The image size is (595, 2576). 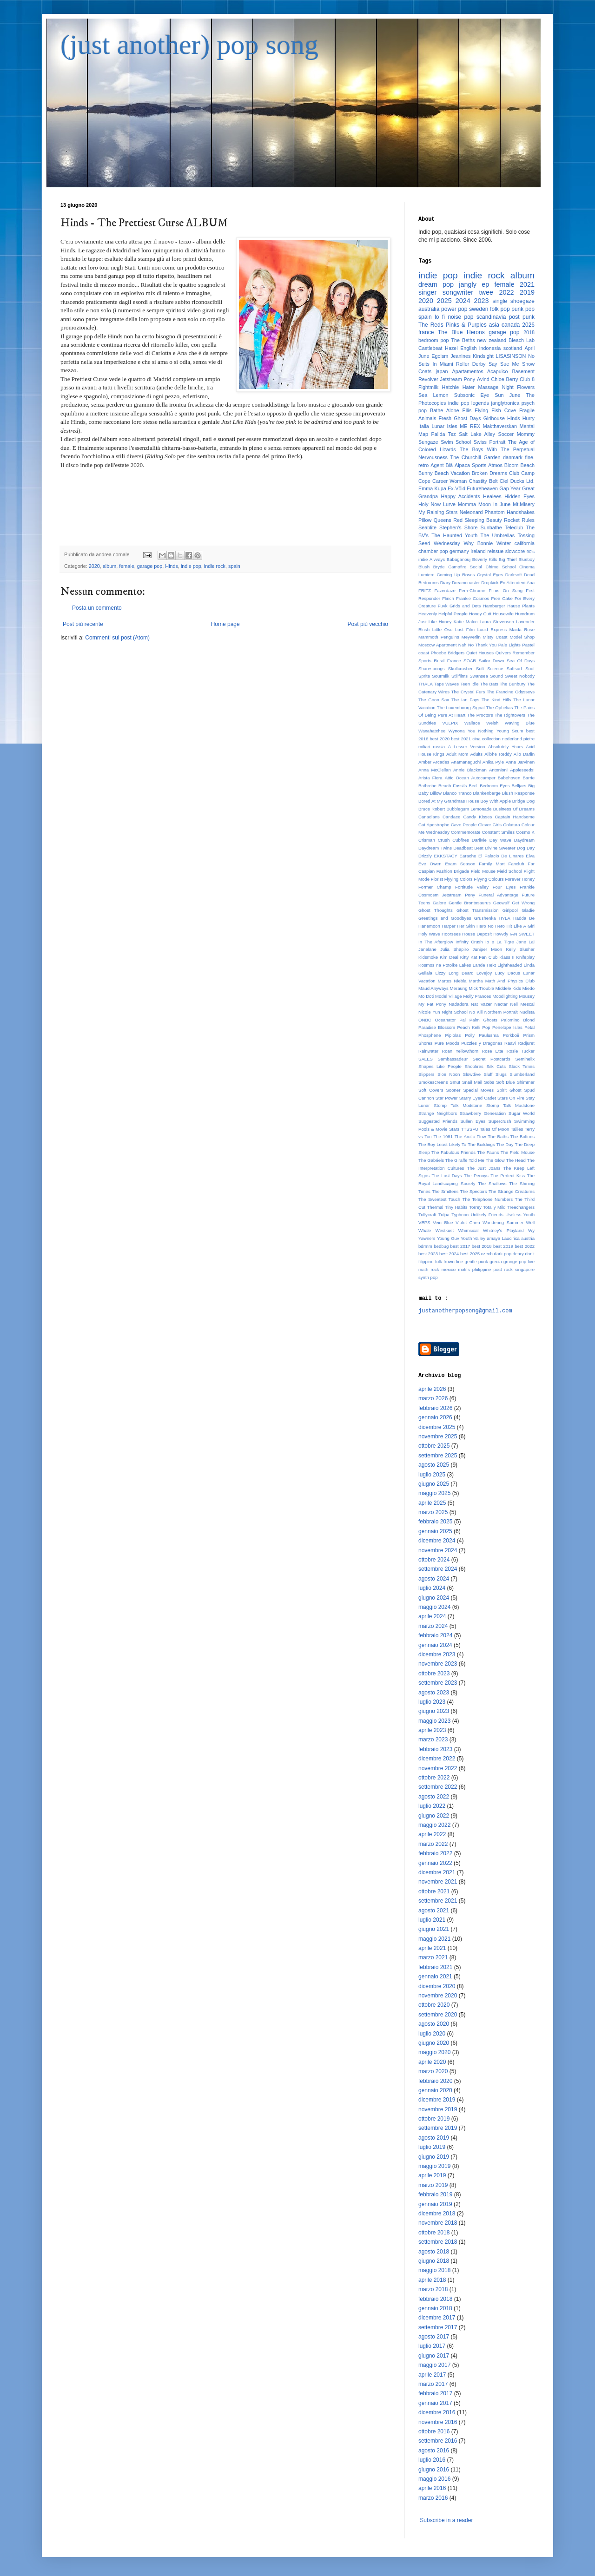 What do you see at coordinates (471, 636) in the screenshot?
I see `Meyverlin` at bounding box center [471, 636].